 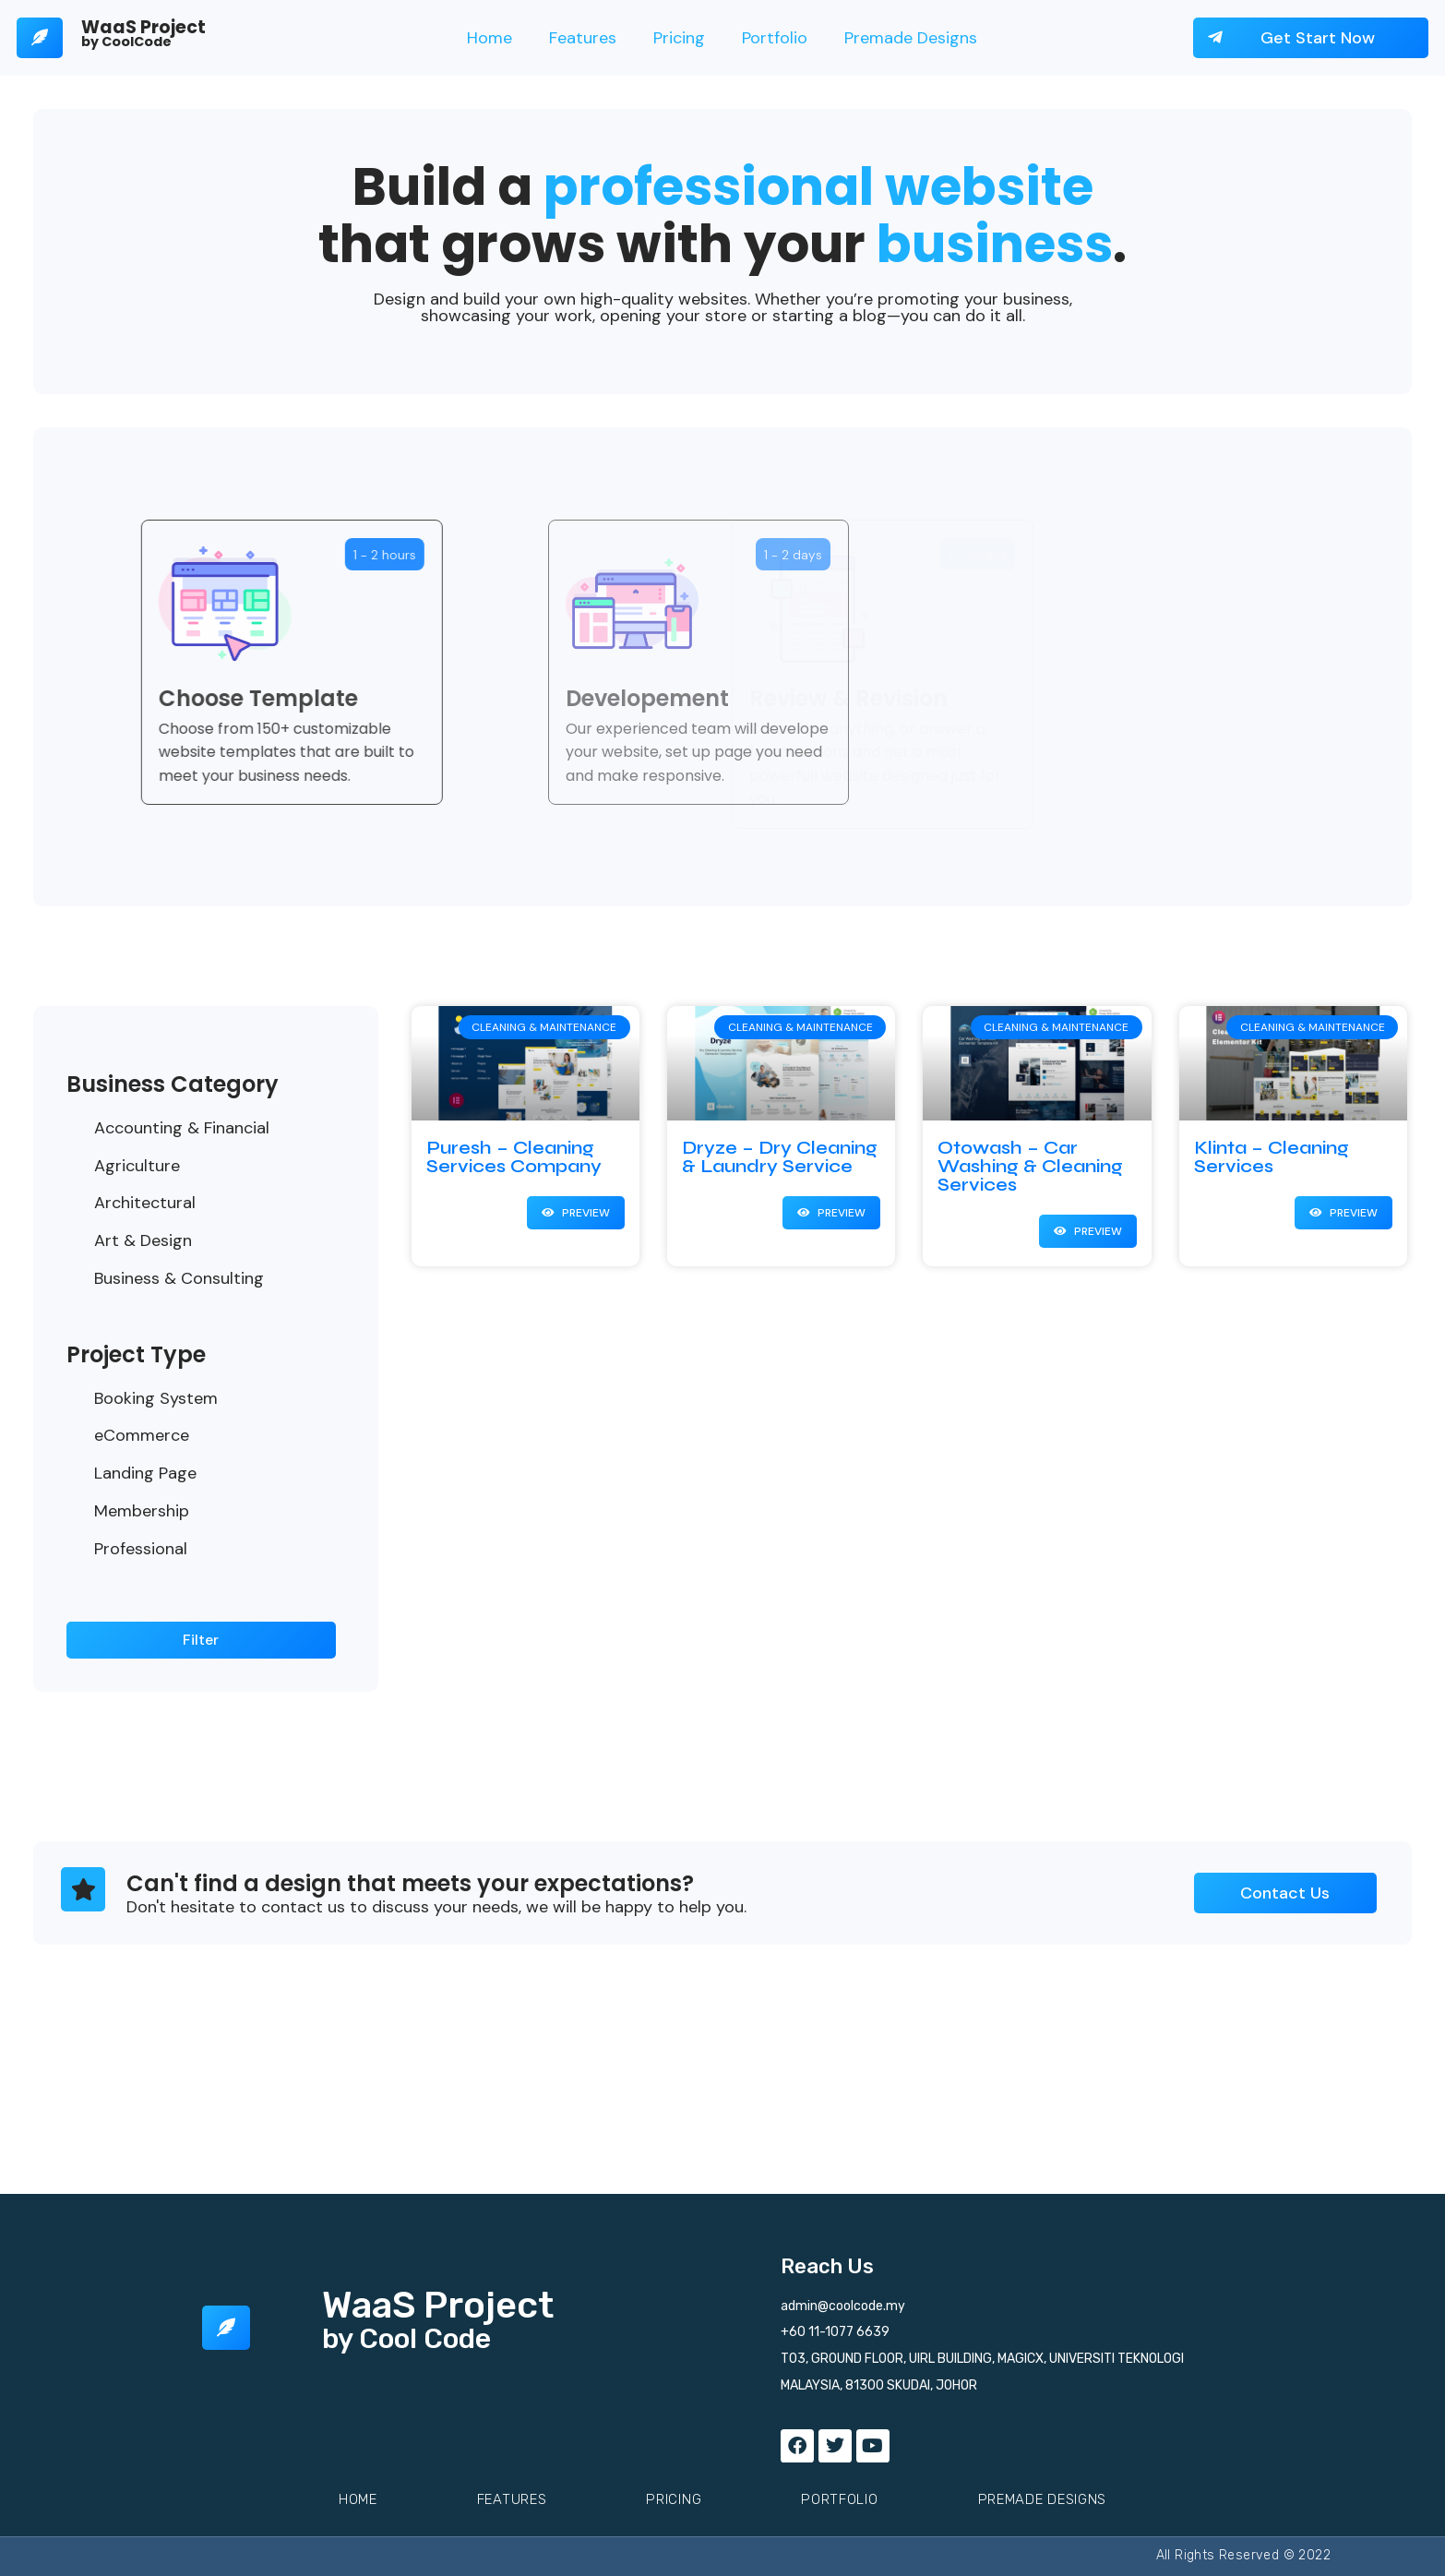 What do you see at coordinates (145, 1473) in the screenshot?
I see `Landing Page` at bounding box center [145, 1473].